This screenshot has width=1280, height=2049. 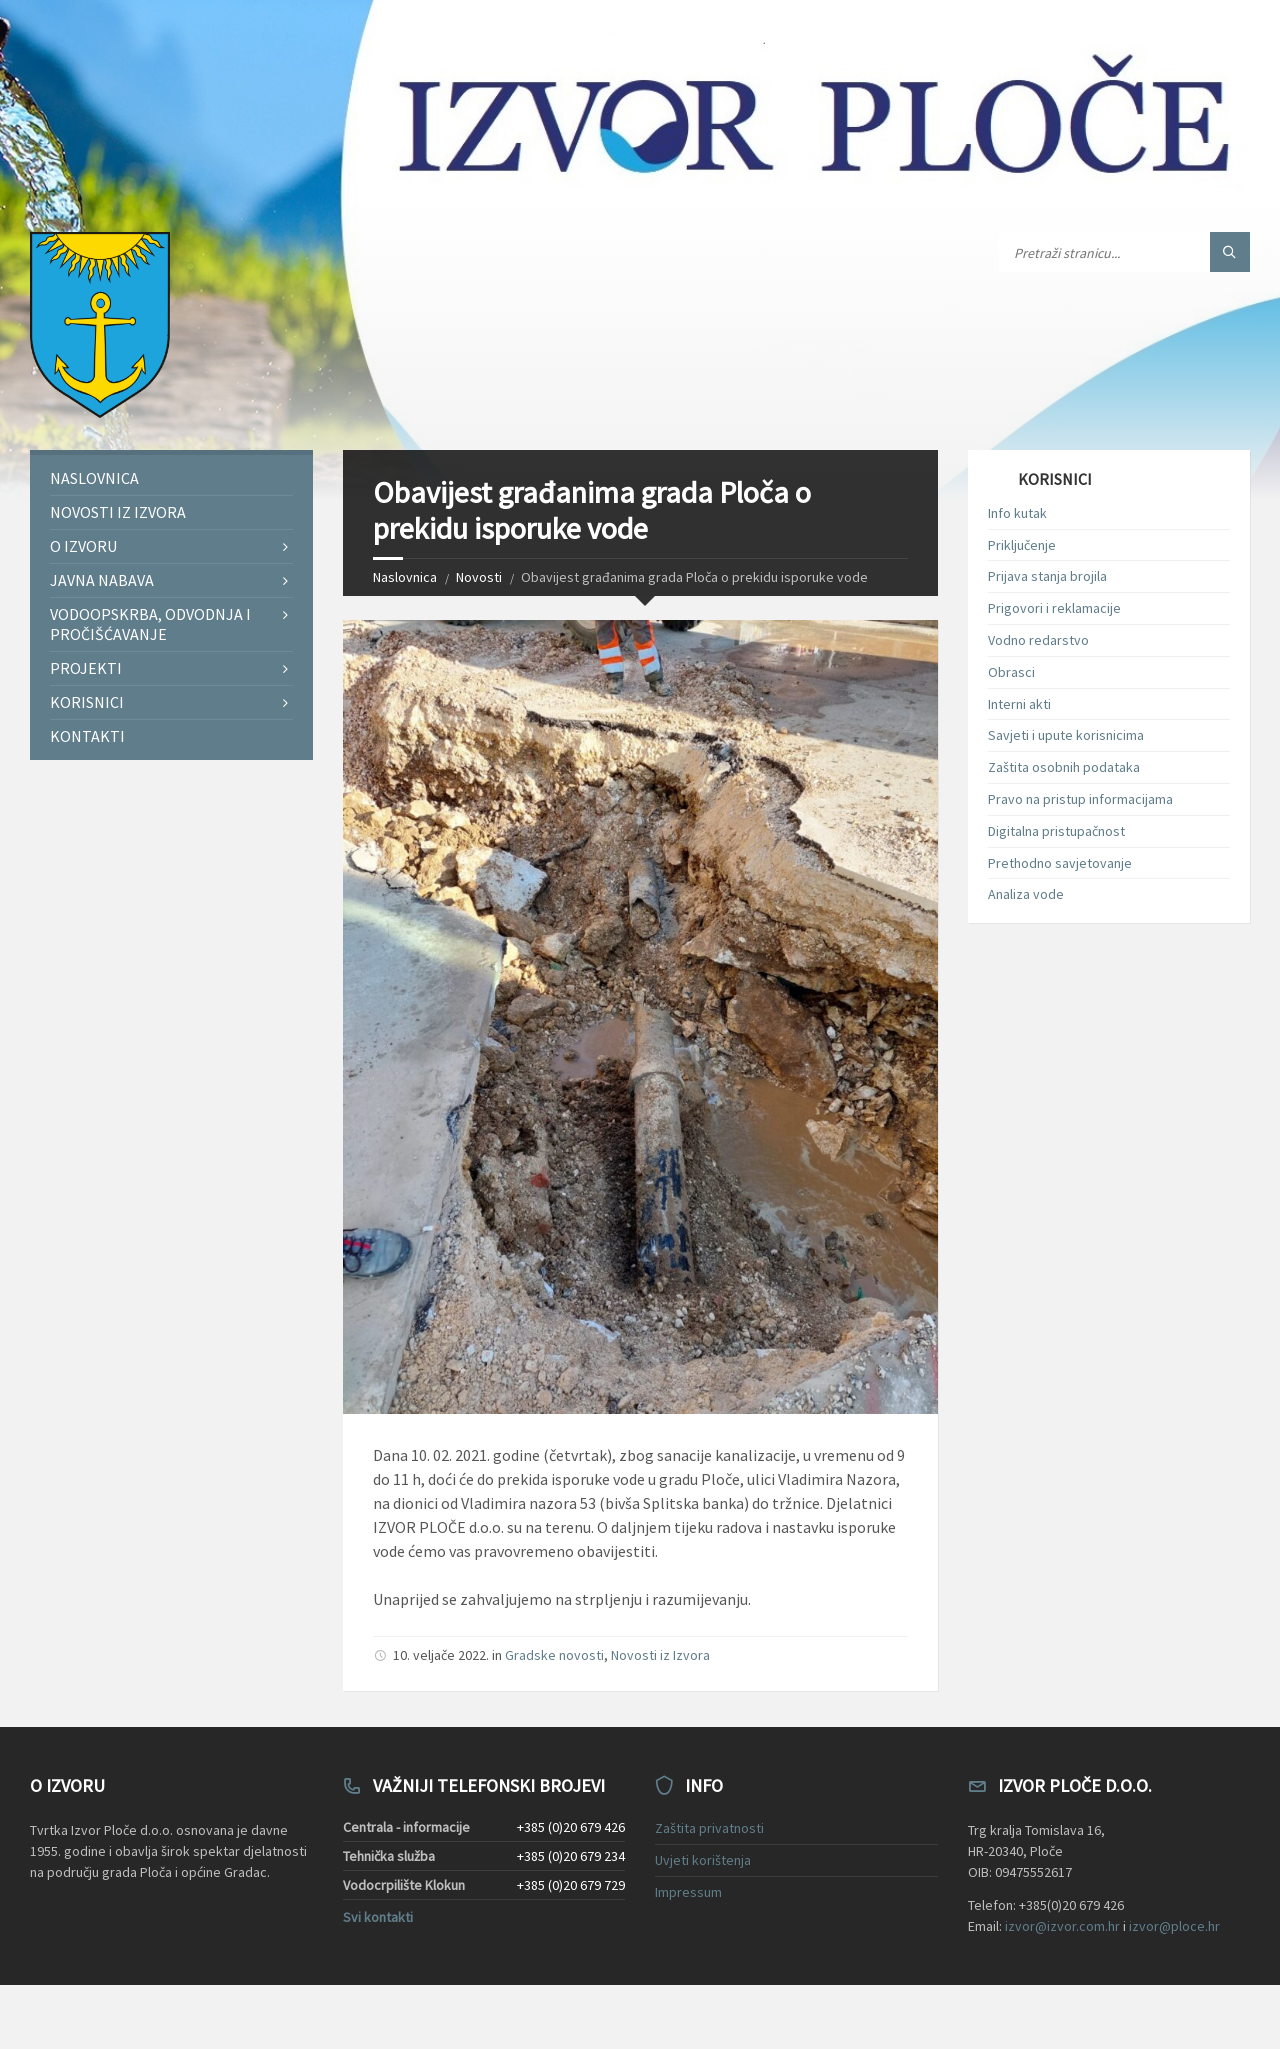 What do you see at coordinates (1066, 735) in the screenshot?
I see `Savjeti i upute korisnicima` at bounding box center [1066, 735].